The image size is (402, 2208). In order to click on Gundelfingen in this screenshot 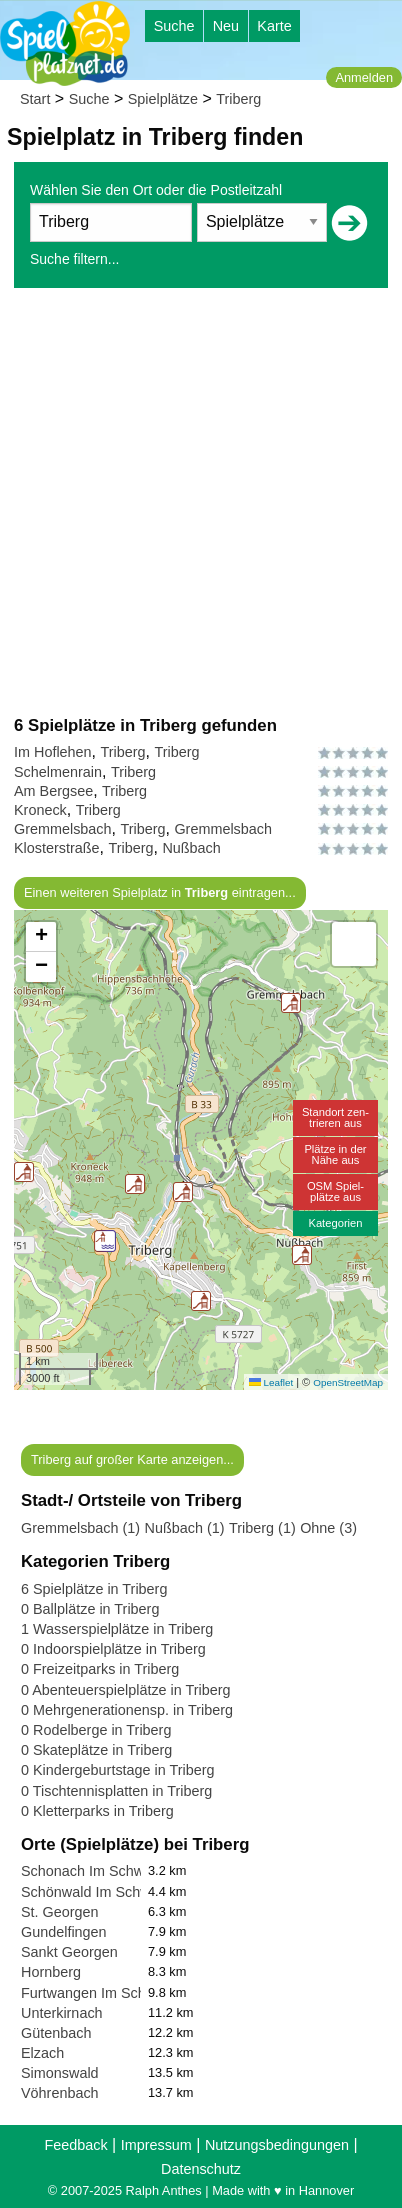, I will do `click(64, 1932)`.